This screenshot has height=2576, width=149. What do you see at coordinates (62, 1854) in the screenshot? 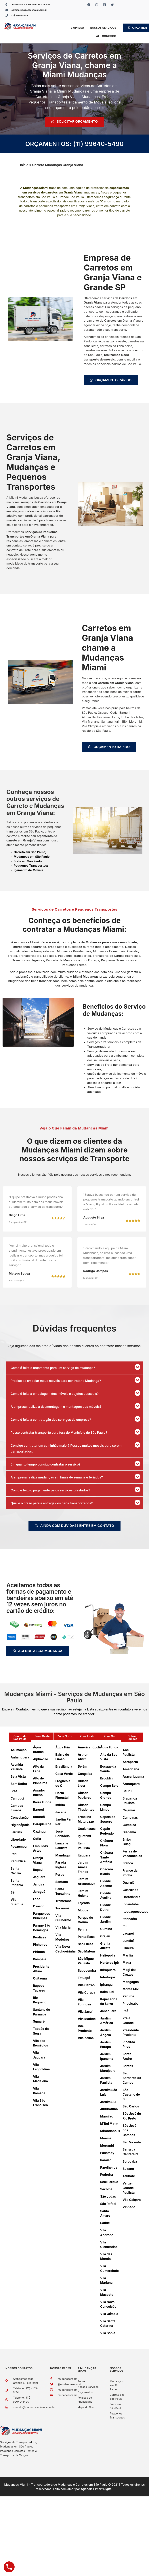
I see `Mandaqui` at bounding box center [62, 1854].